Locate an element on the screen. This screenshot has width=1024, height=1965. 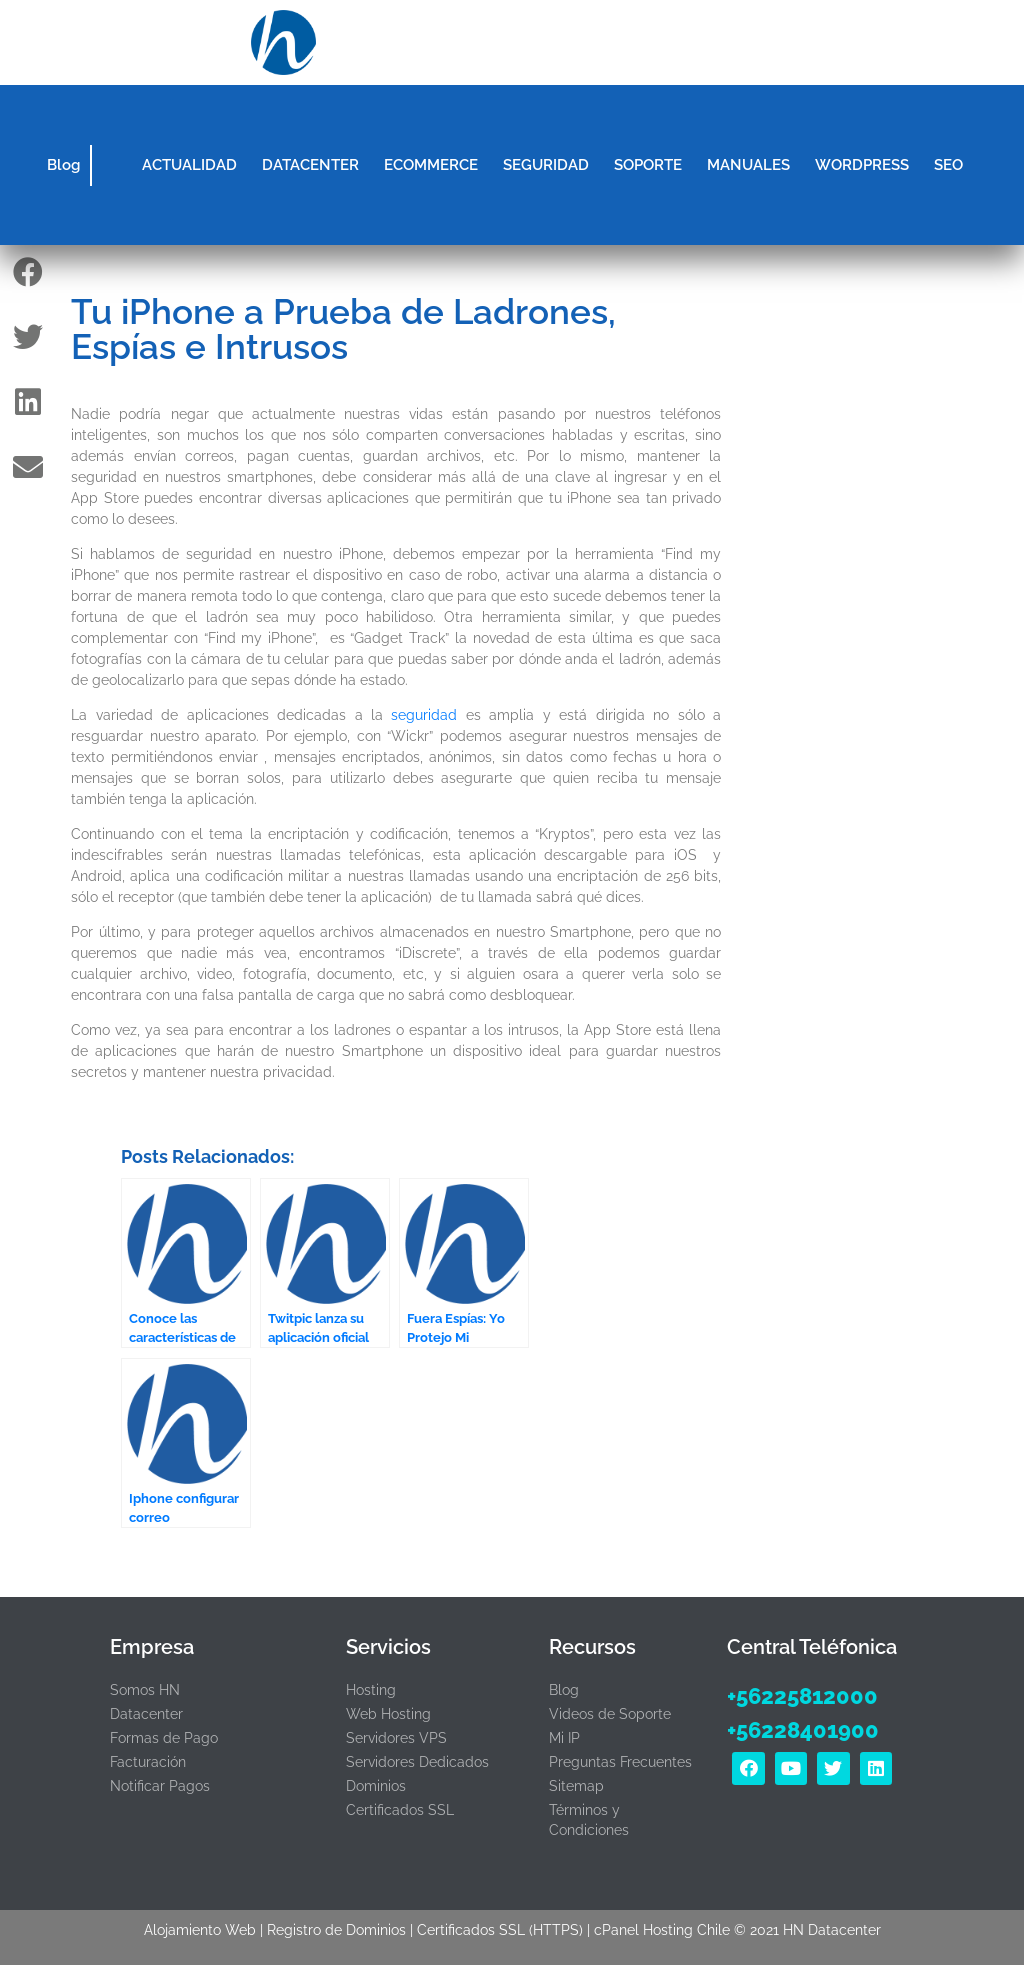
Sitemap is located at coordinates (576, 1786).